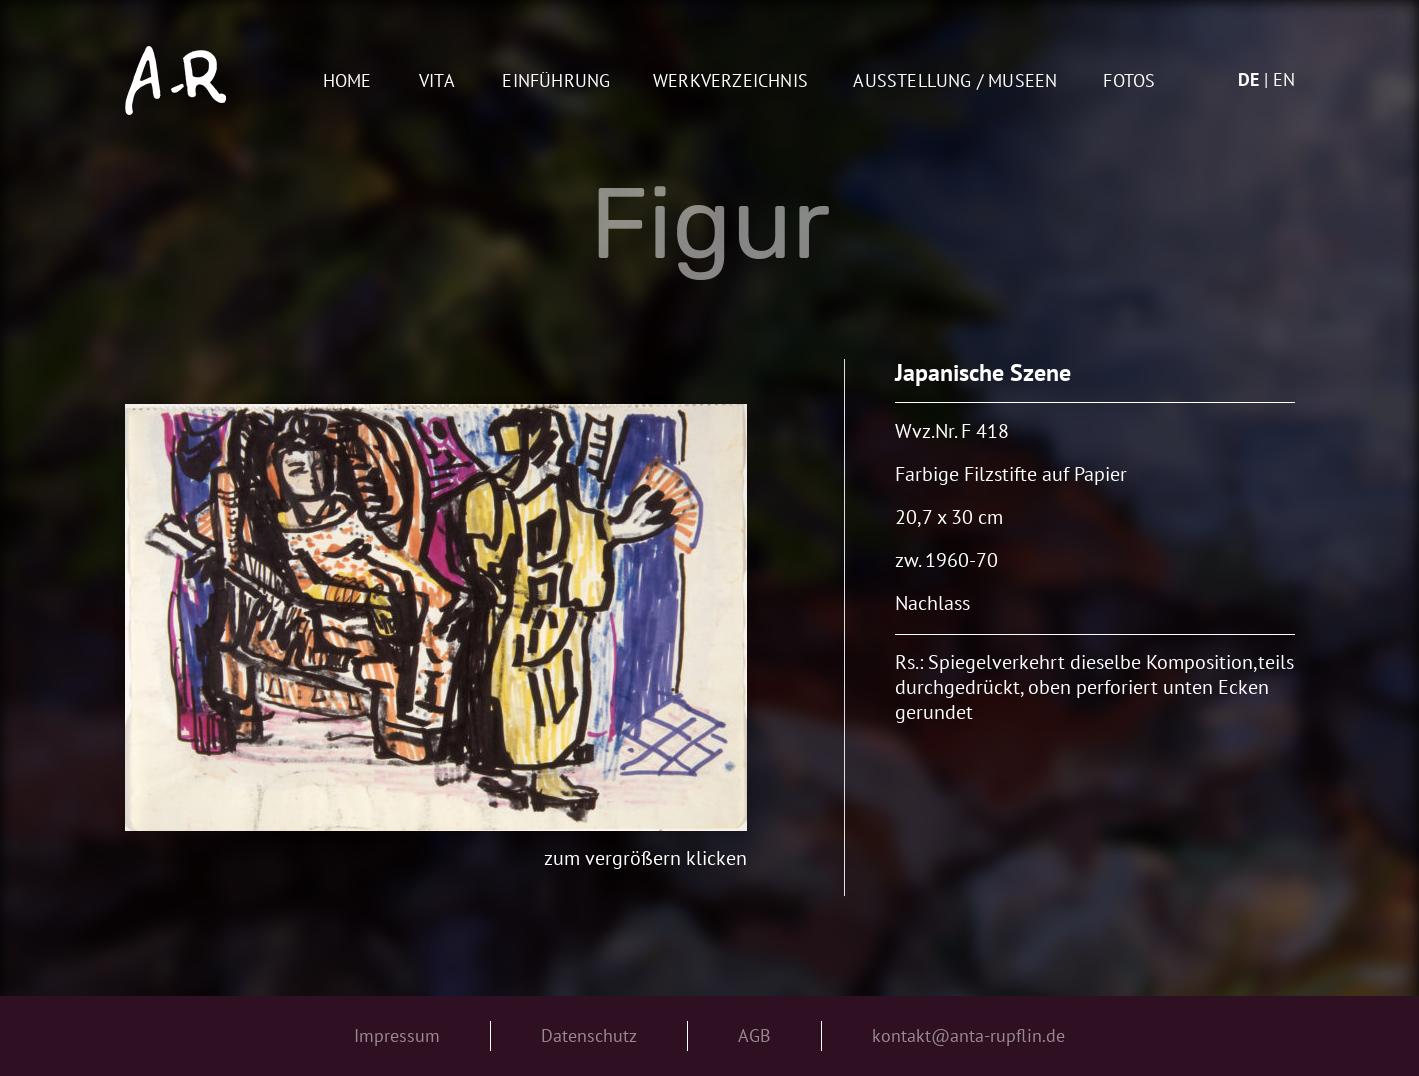  Describe the element at coordinates (1129, 81) in the screenshot. I see `Fotos` at that location.